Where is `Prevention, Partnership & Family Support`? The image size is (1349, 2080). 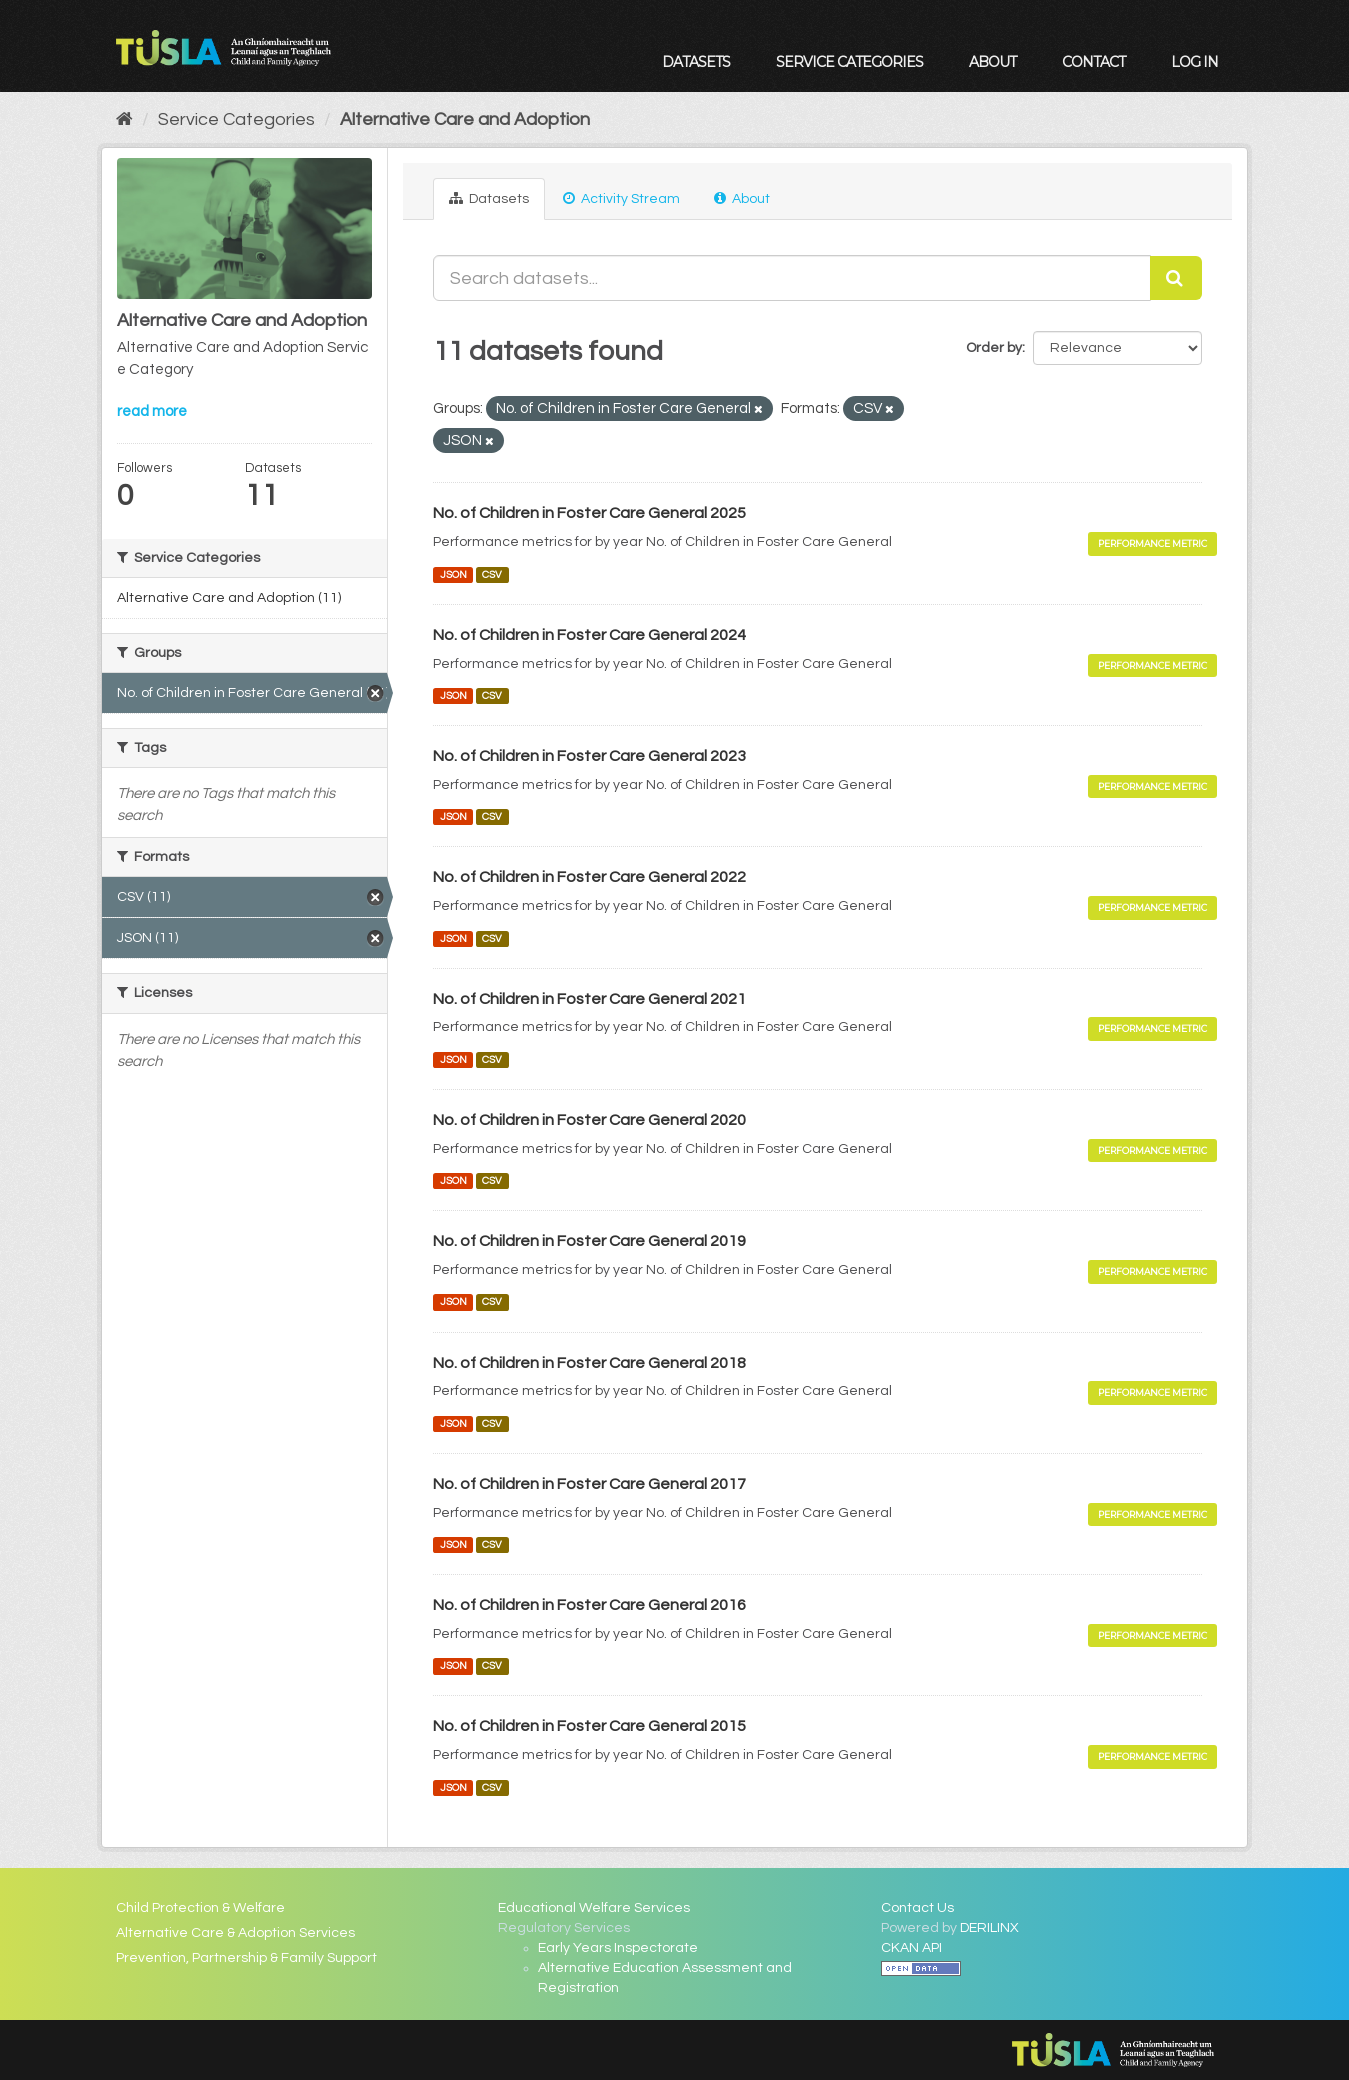
Prevention, Partnership & Family Support is located at coordinates (246, 1958).